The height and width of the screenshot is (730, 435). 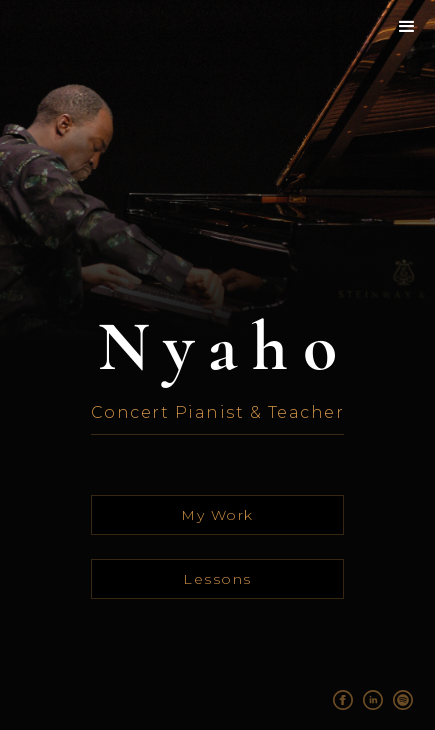 What do you see at coordinates (408, 27) in the screenshot?
I see `[button]` at bounding box center [408, 27].